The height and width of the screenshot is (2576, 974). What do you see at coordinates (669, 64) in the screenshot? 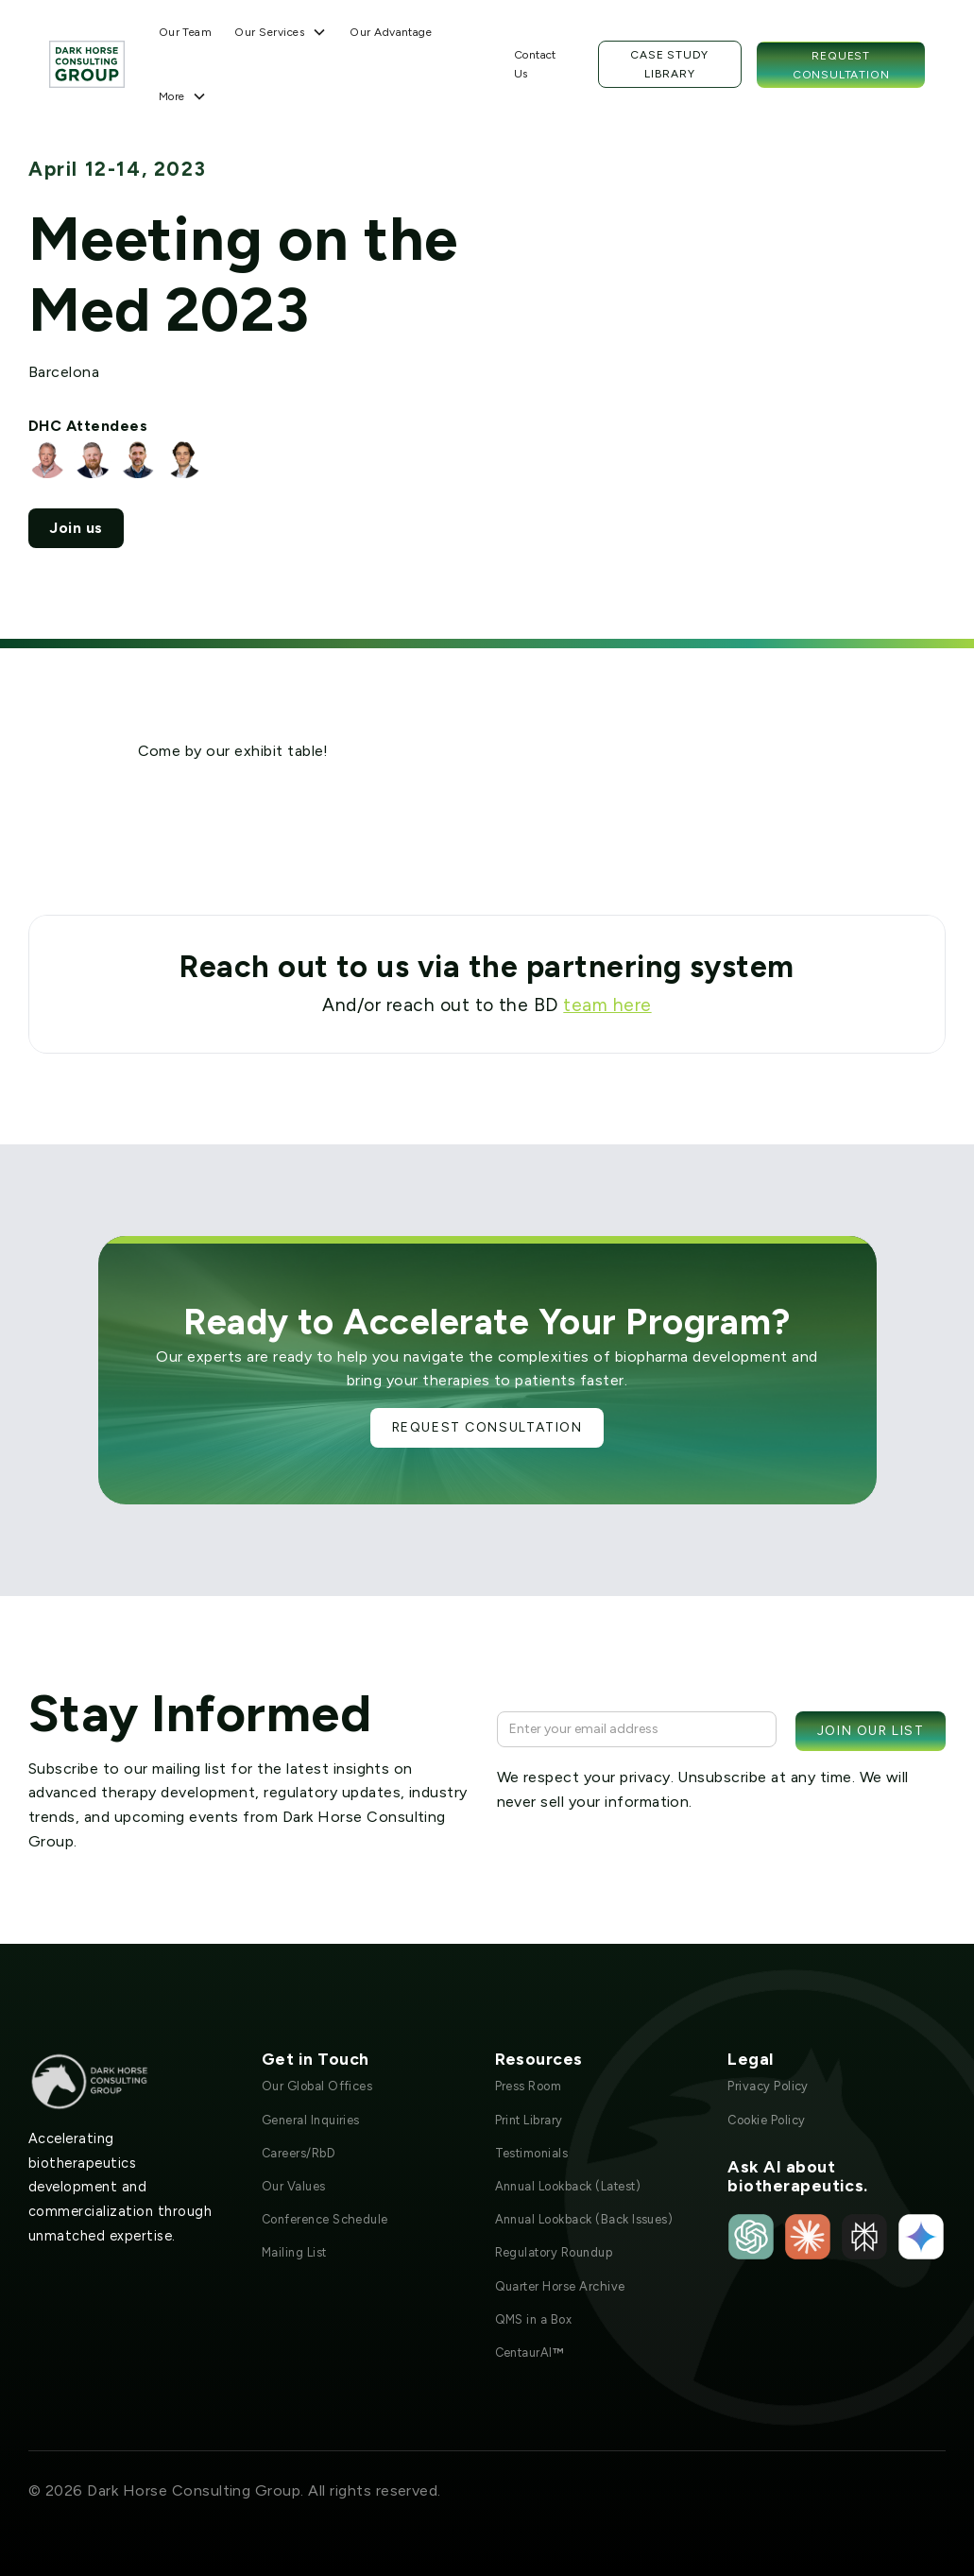
I see `Case Study Library` at bounding box center [669, 64].